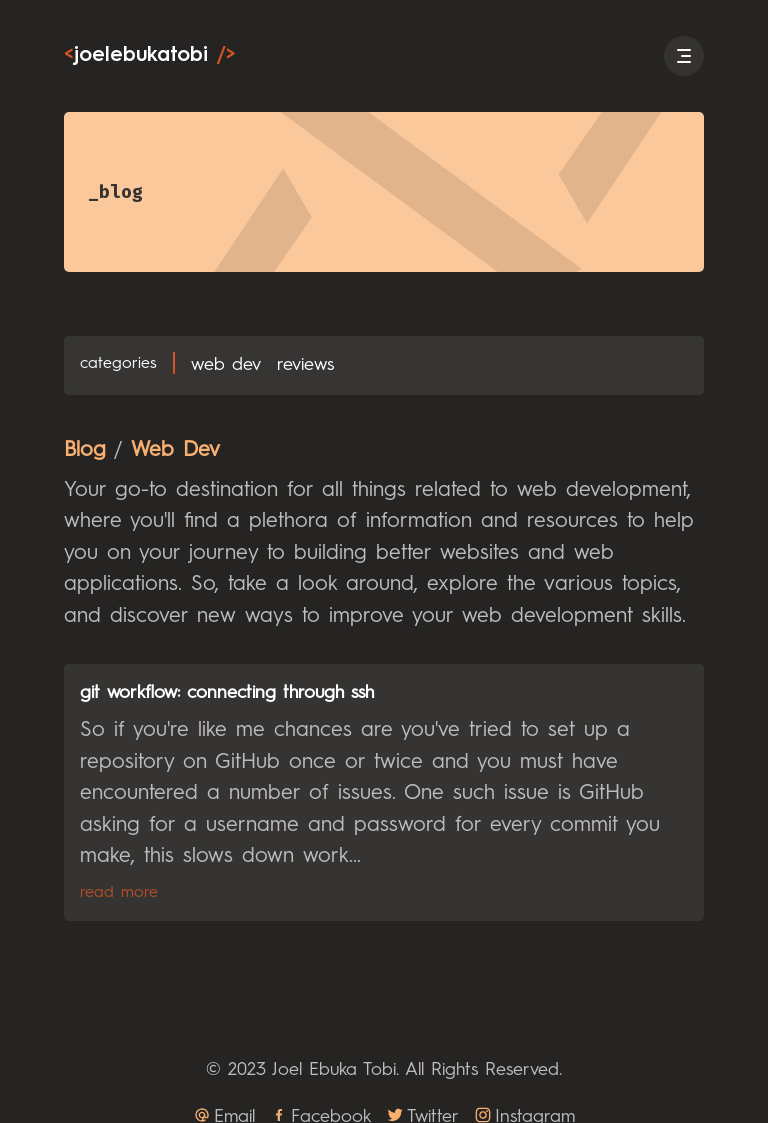 The height and width of the screenshot is (1123, 768). Describe the element at coordinates (85, 450) in the screenshot. I see `Blog` at that location.